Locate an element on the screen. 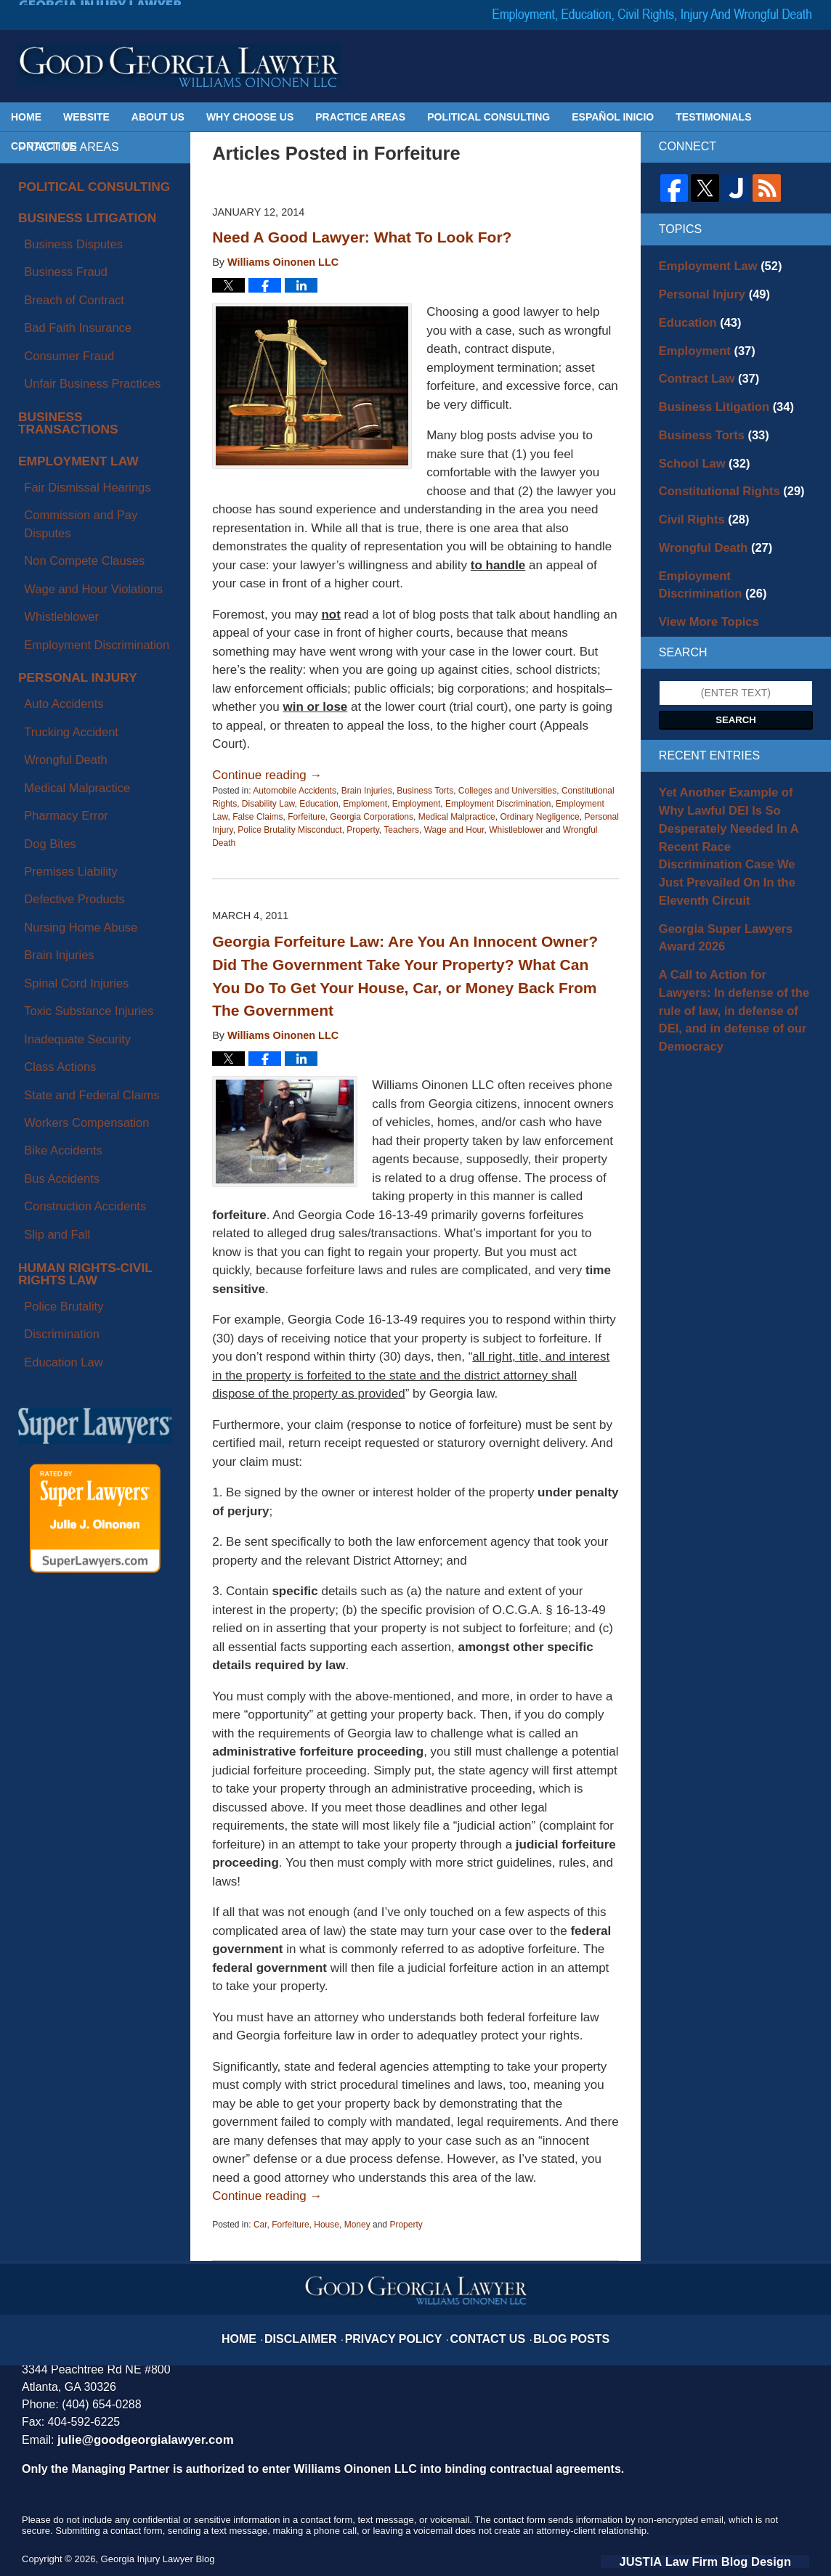  Automobile Accidents is located at coordinates (294, 791).